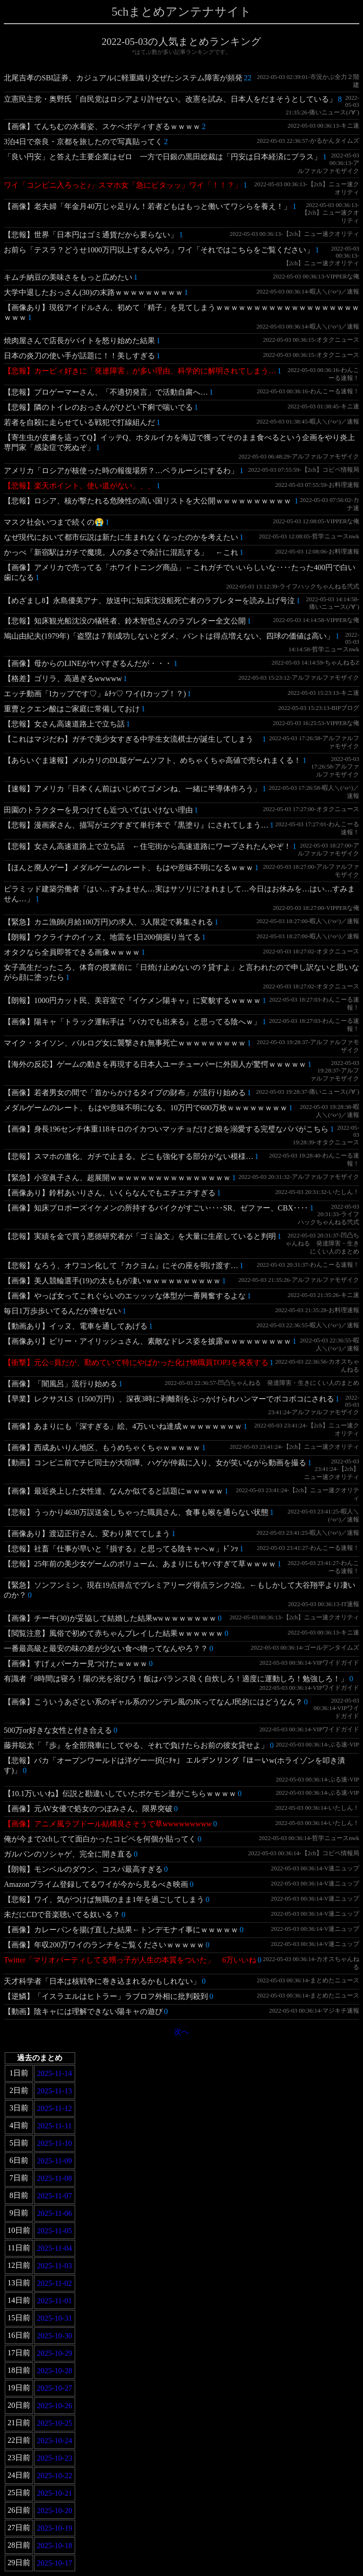 This screenshot has width=363, height=2576. I want to click on 【画像】若者男女の間で「首からかけるタイプの財布」が流行り始める, so click(125, 1093).